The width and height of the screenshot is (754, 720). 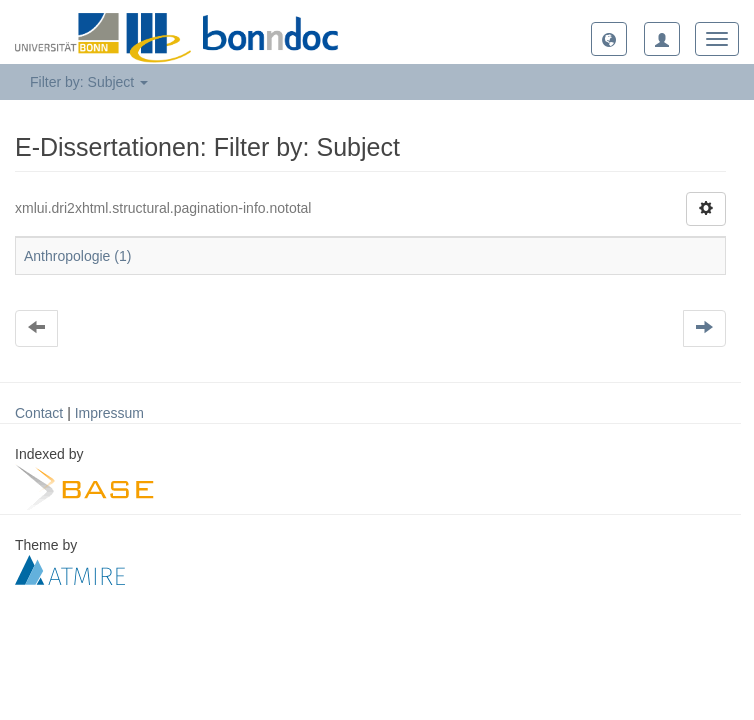 I want to click on [button], so click(x=609, y=39).